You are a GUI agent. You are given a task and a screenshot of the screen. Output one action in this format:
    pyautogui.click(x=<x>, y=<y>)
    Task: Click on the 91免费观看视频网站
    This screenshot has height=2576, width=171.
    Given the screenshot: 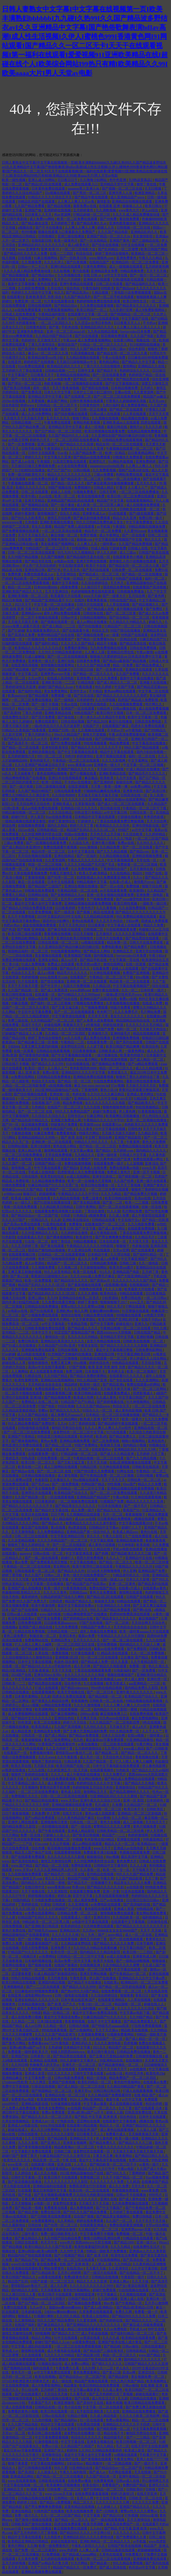 What is the action you would take?
    pyautogui.click(x=59, y=310)
    